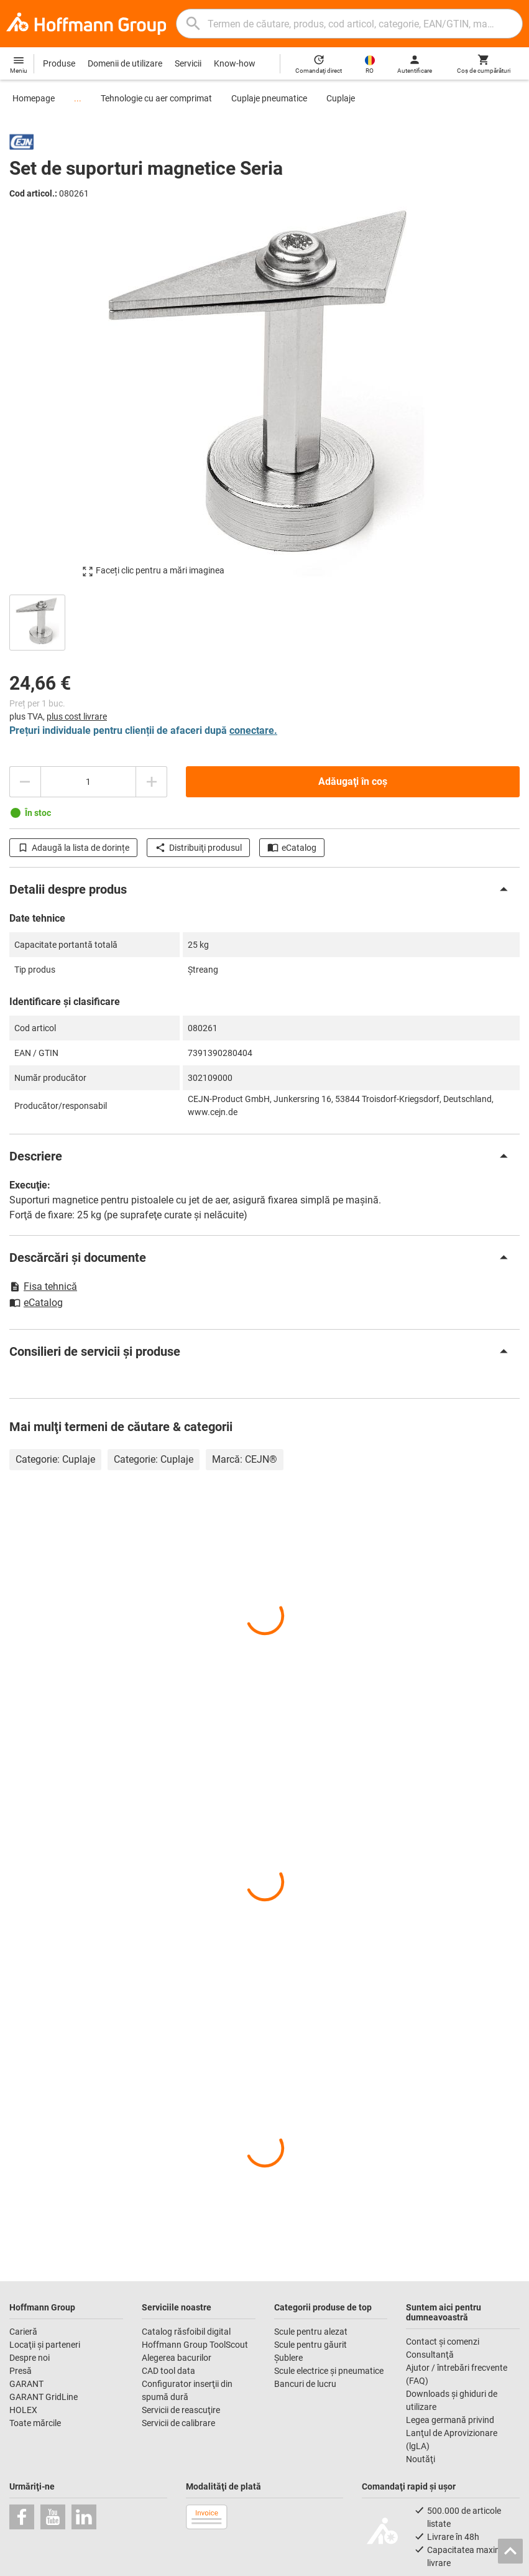  What do you see at coordinates (310, 2345) in the screenshot?
I see `Scule pentru găurit` at bounding box center [310, 2345].